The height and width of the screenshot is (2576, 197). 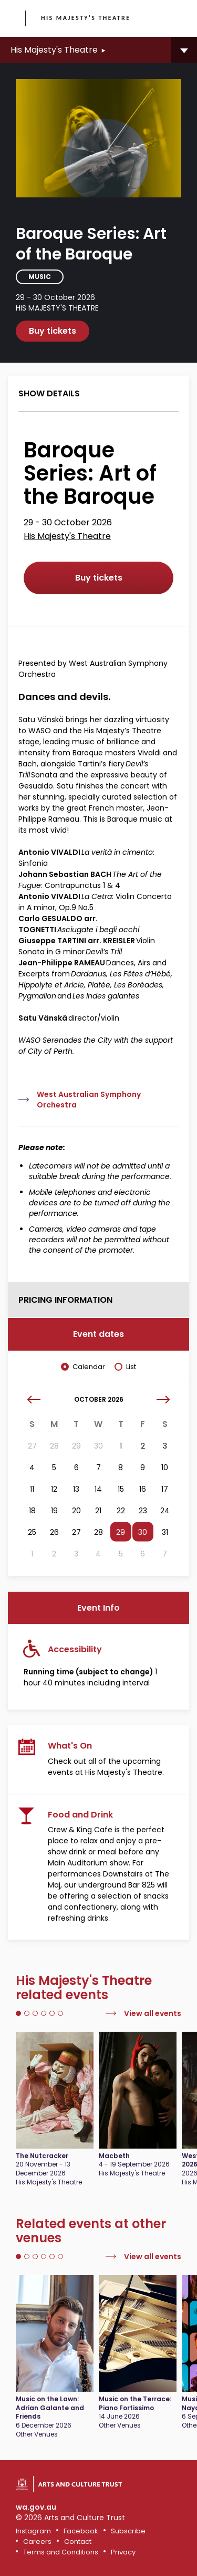 I want to click on Careers, so click(x=37, y=2542).